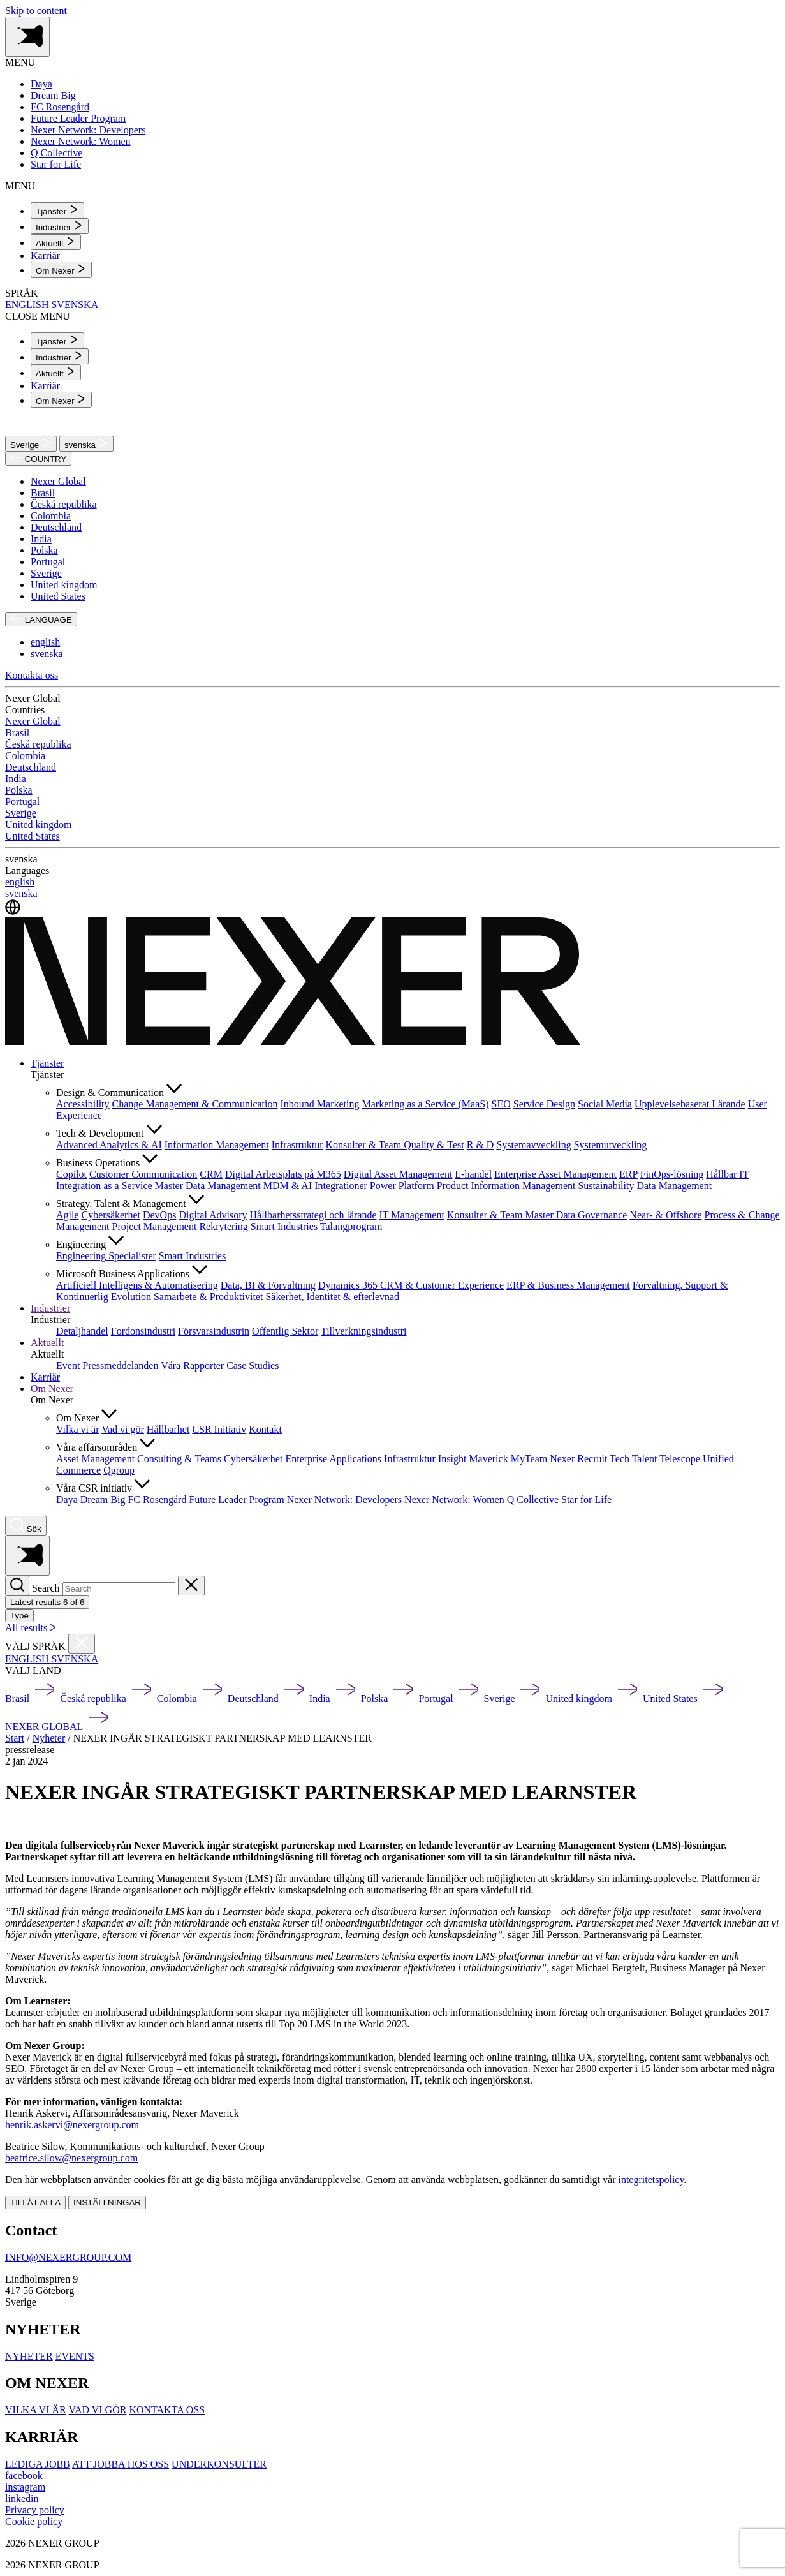 This screenshot has width=785, height=2576. I want to click on Q Collective, so click(533, 1499).